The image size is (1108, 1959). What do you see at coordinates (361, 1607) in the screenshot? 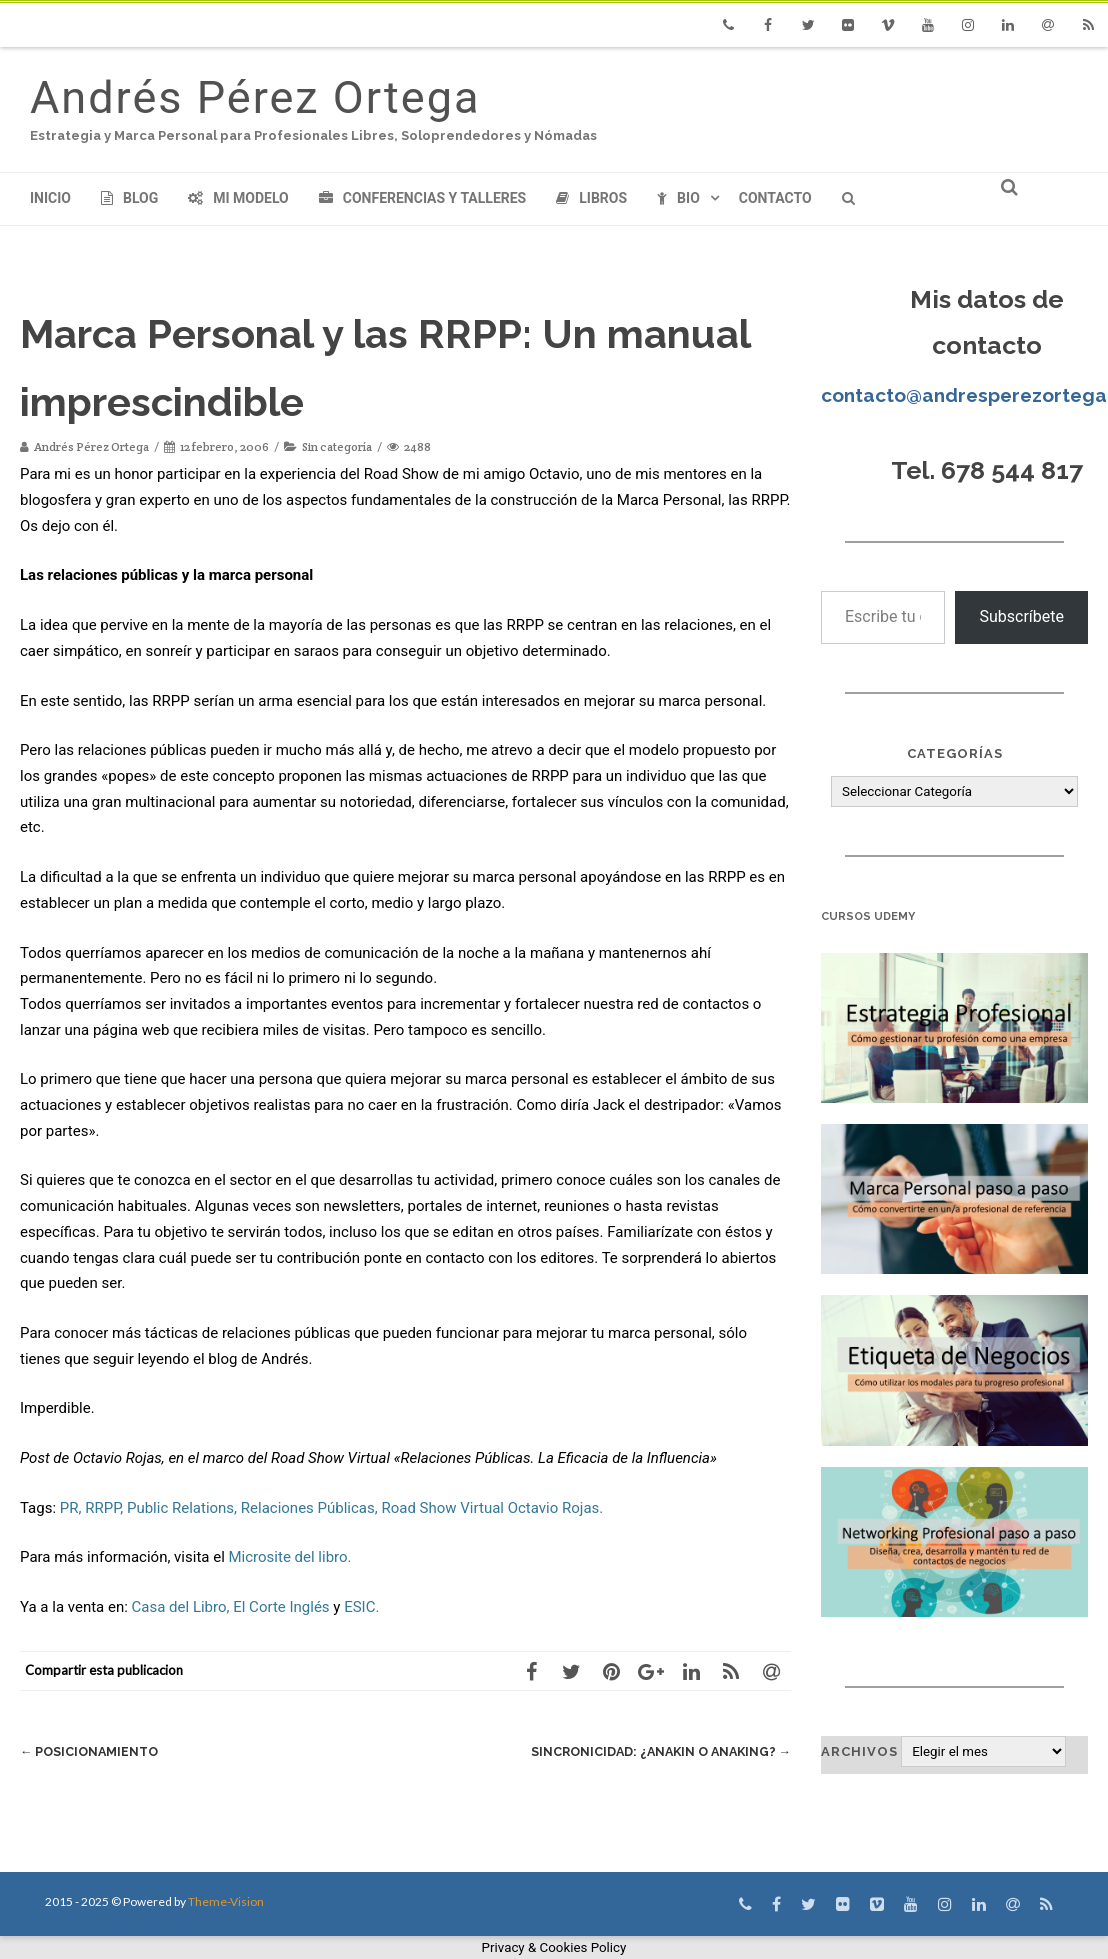
I see `ESIC.` at bounding box center [361, 1607].